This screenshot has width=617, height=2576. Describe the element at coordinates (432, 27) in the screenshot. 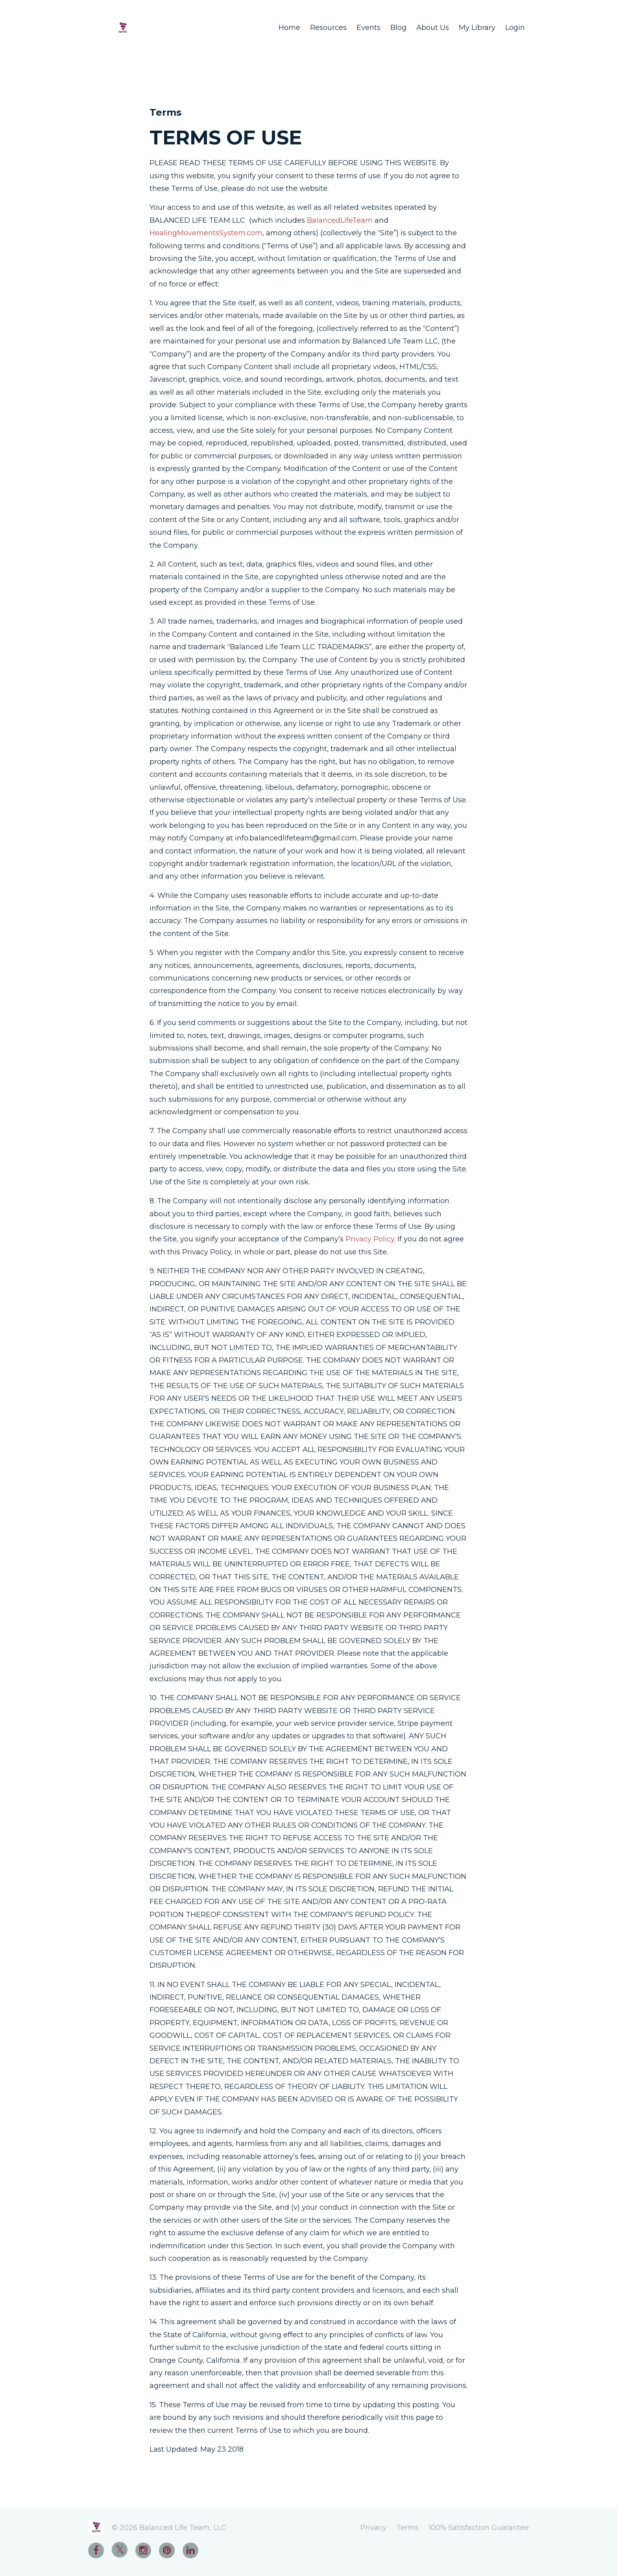

I see `About Us` at that location.